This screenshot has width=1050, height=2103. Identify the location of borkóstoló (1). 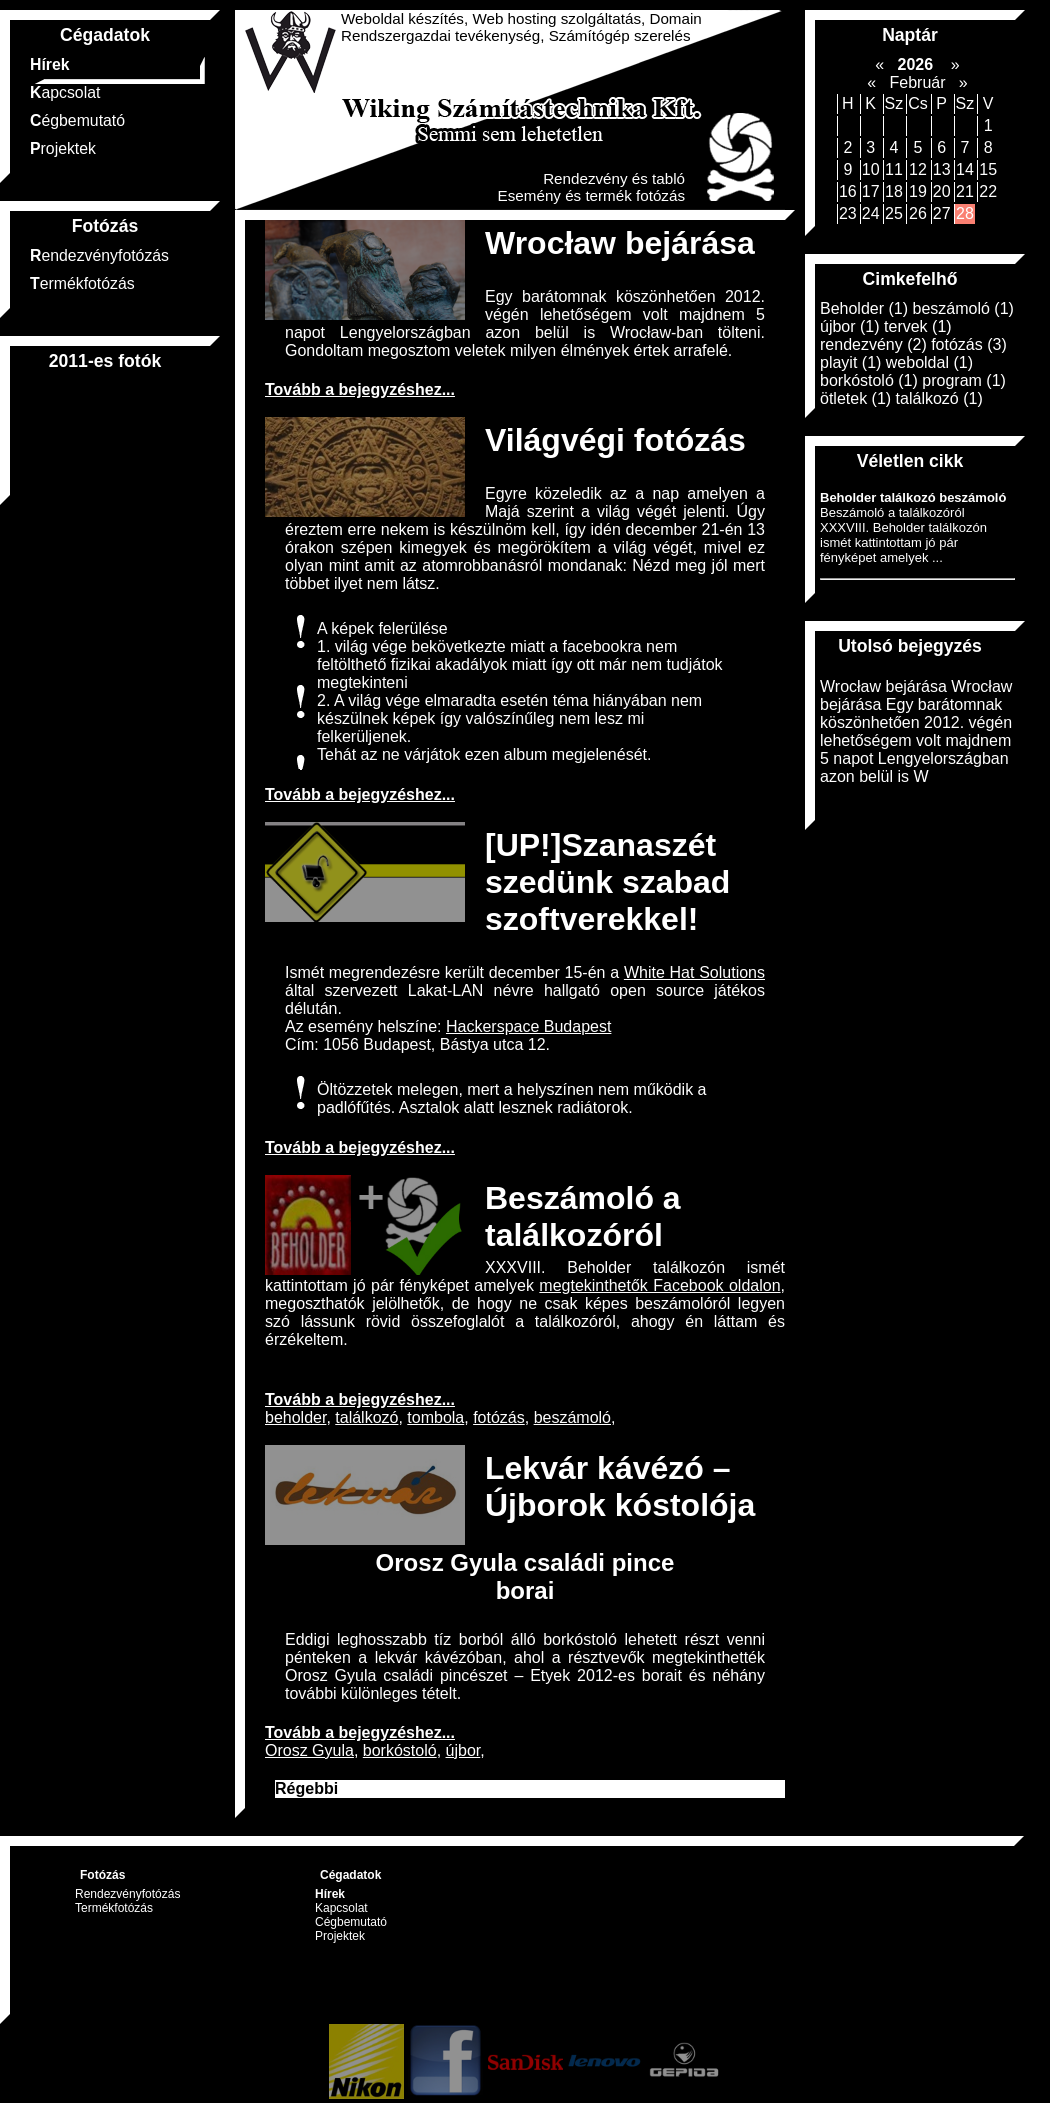
(869, 380).